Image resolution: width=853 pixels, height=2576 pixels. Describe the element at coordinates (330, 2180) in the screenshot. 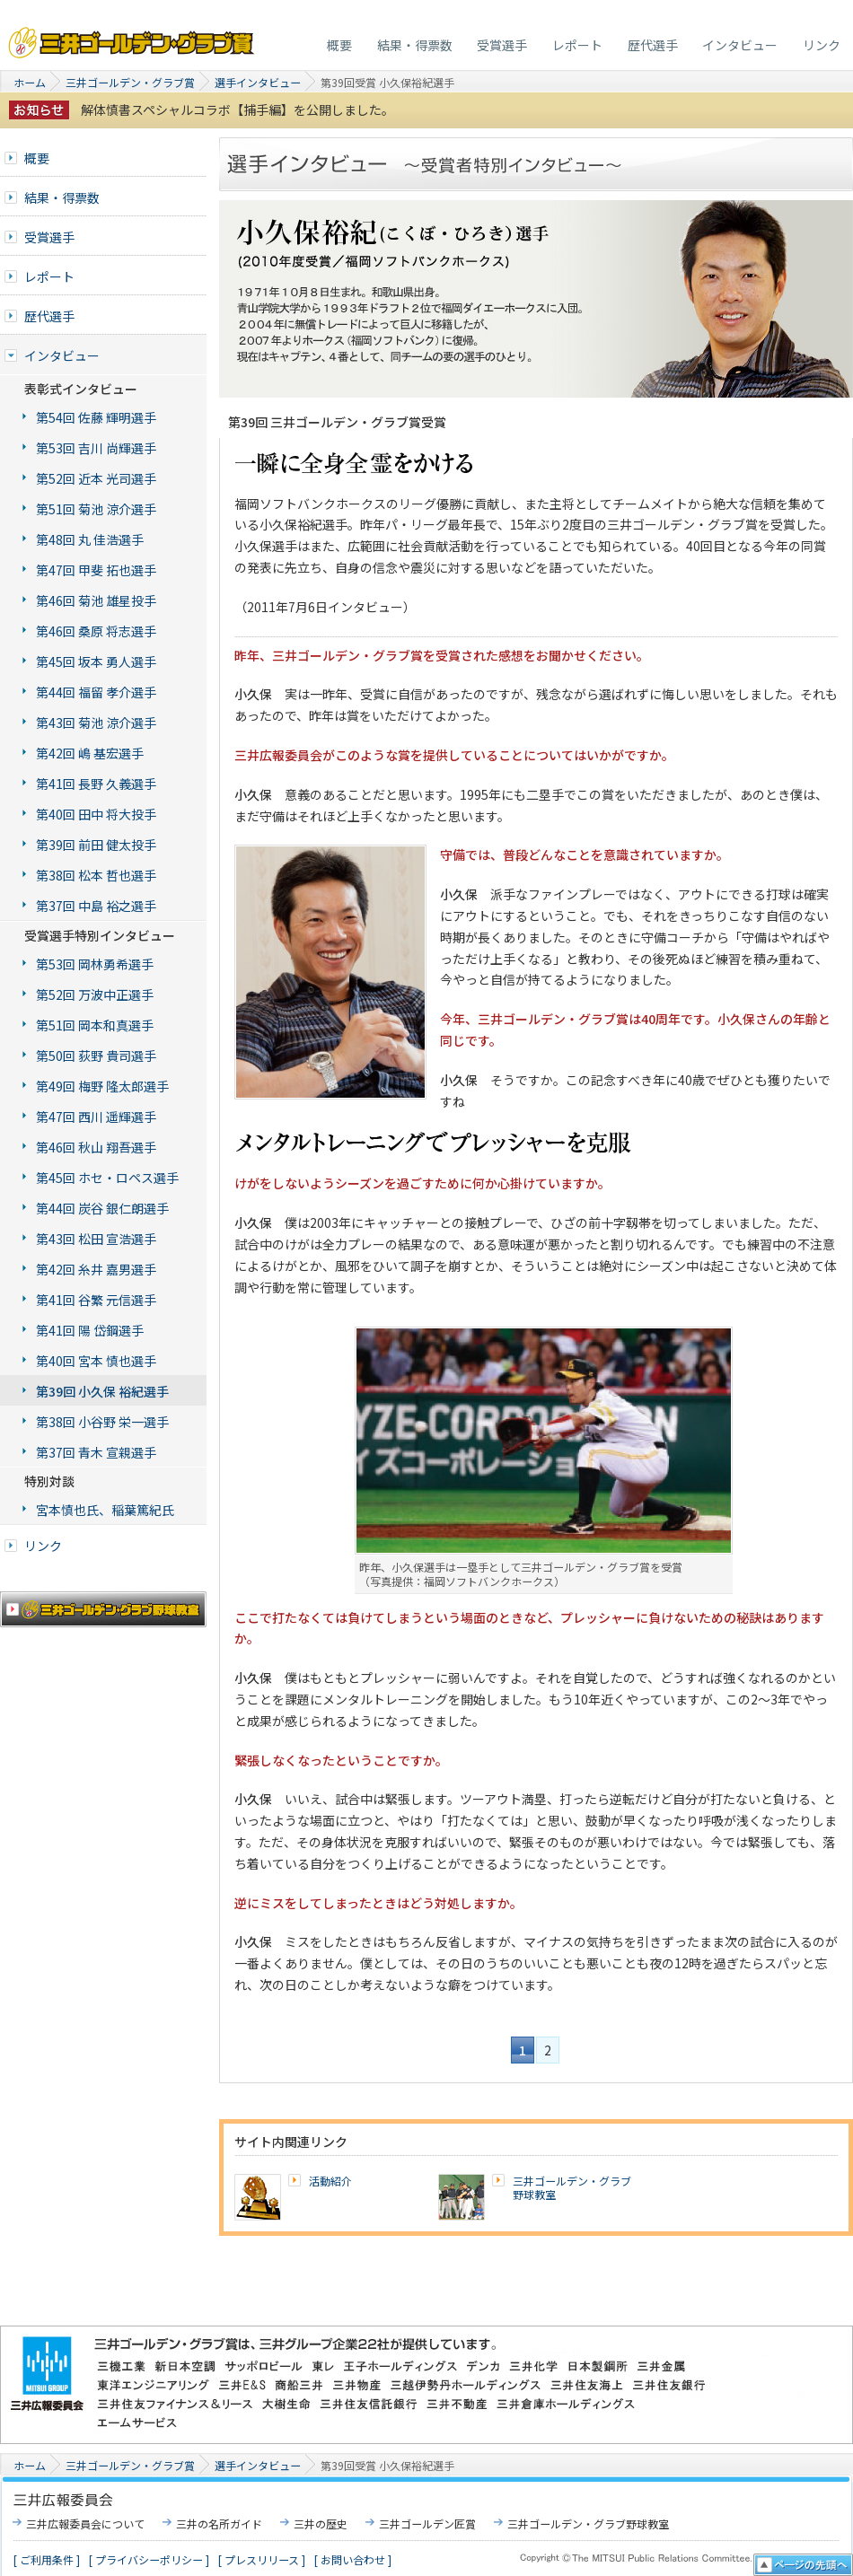

I see `活動紹介` at that location.